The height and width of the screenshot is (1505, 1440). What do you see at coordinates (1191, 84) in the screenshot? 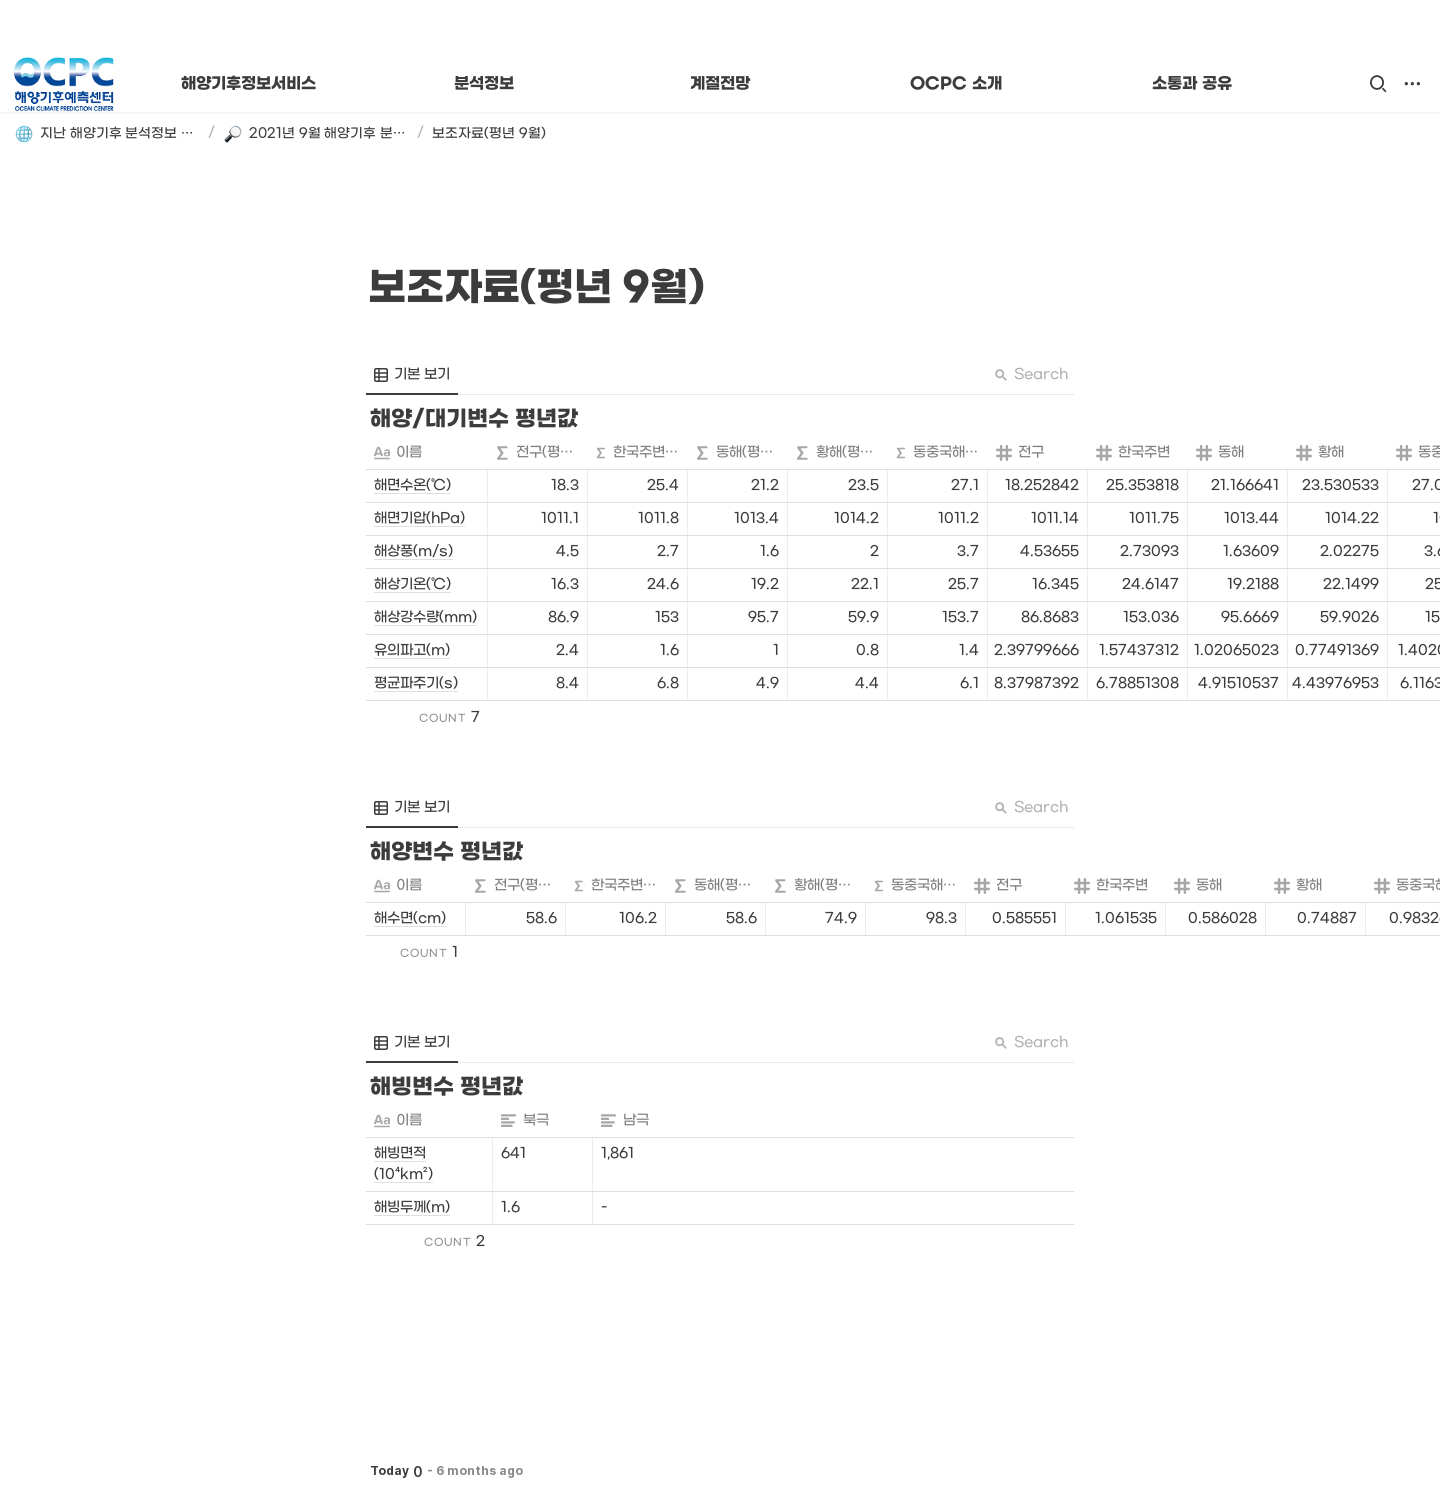
I see `소통과 공유` at bounding box center [1191, 84].